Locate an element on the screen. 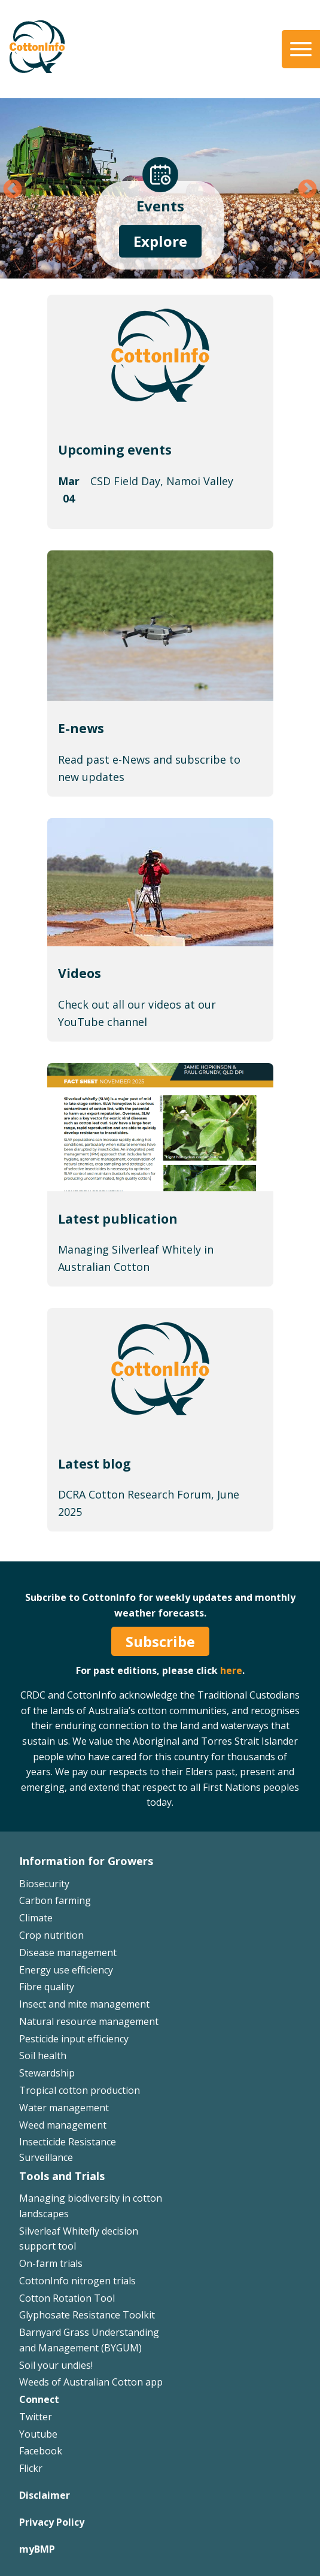  Water management is located at coordinates (64, 2107).